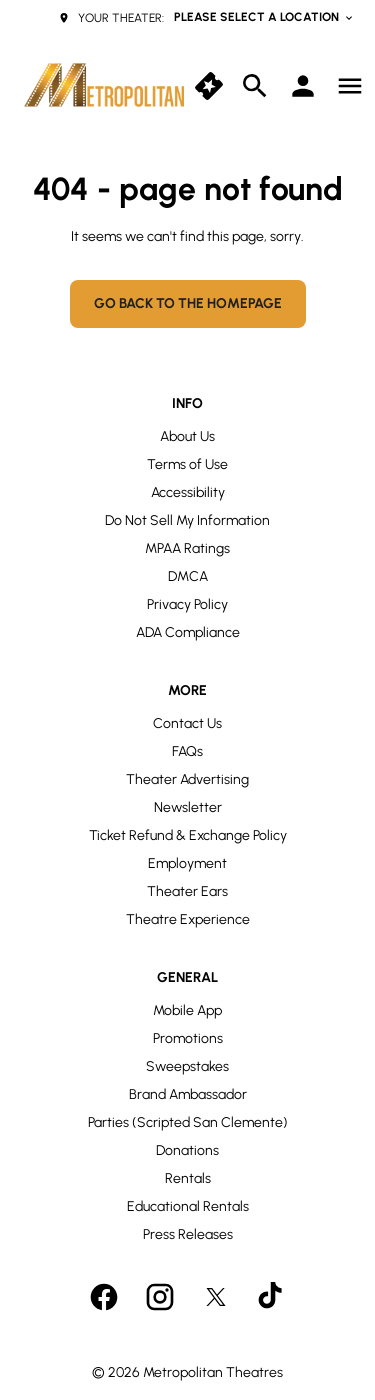 The height and width of the screenshot is (1400, 375). I want to click on [ADA Compliance], so click(188, 633).